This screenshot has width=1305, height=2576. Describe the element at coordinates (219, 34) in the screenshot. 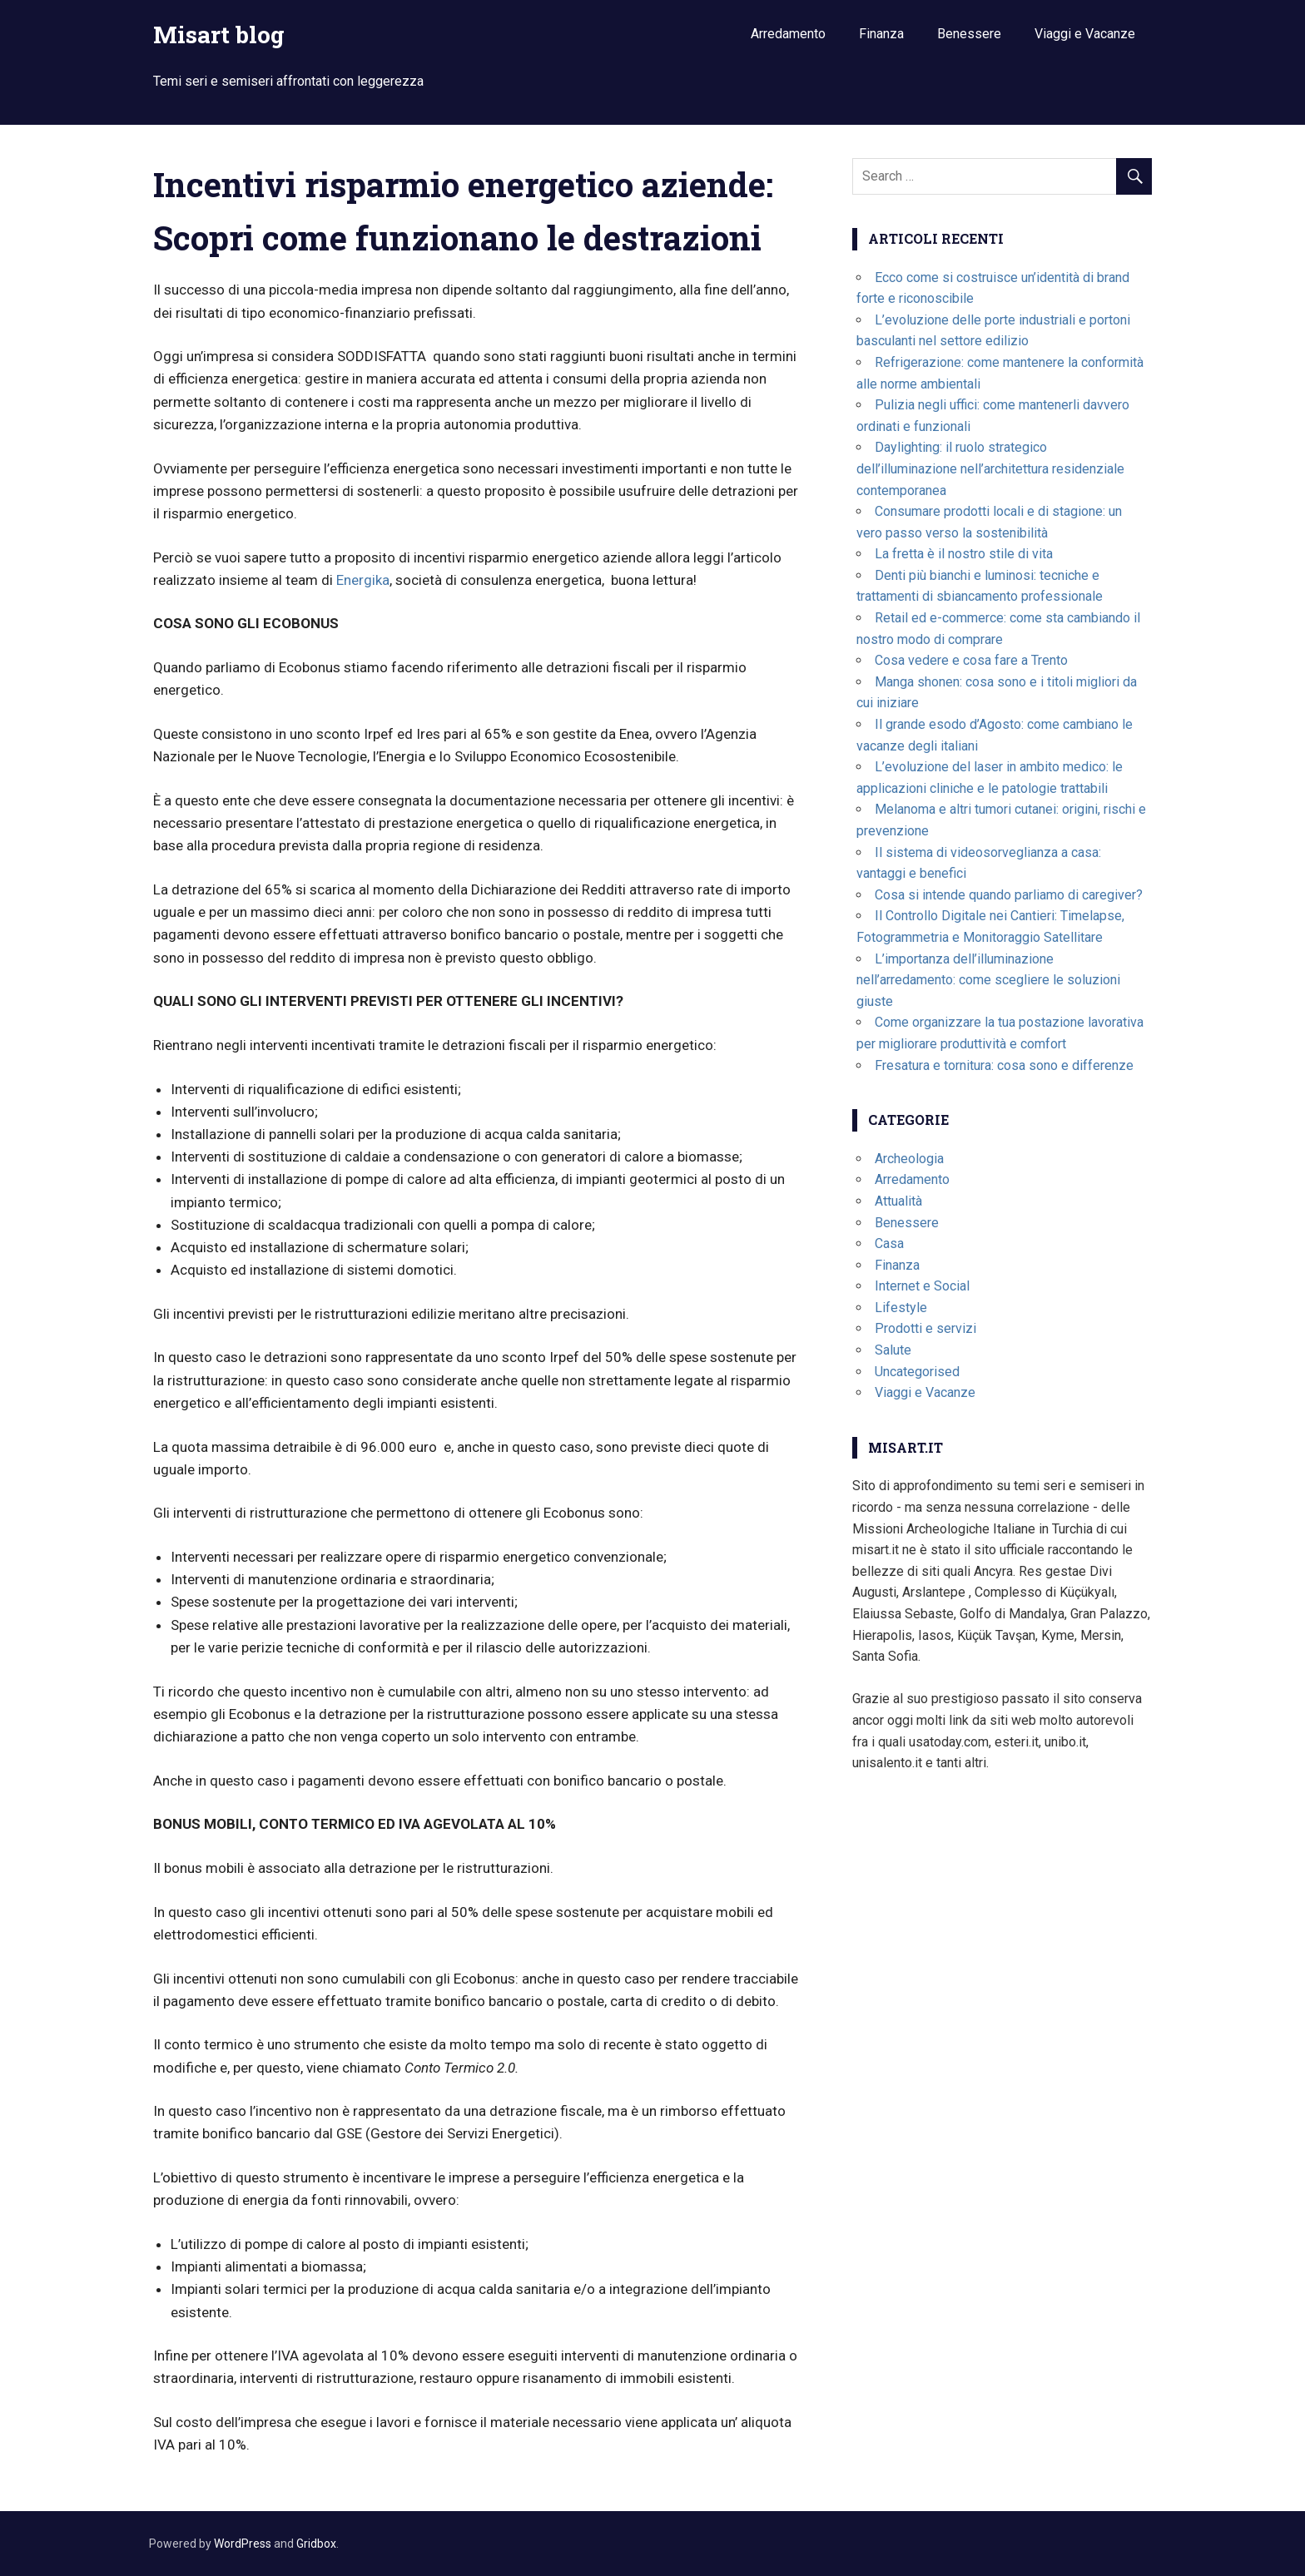

I see `Misart blog` at that location.